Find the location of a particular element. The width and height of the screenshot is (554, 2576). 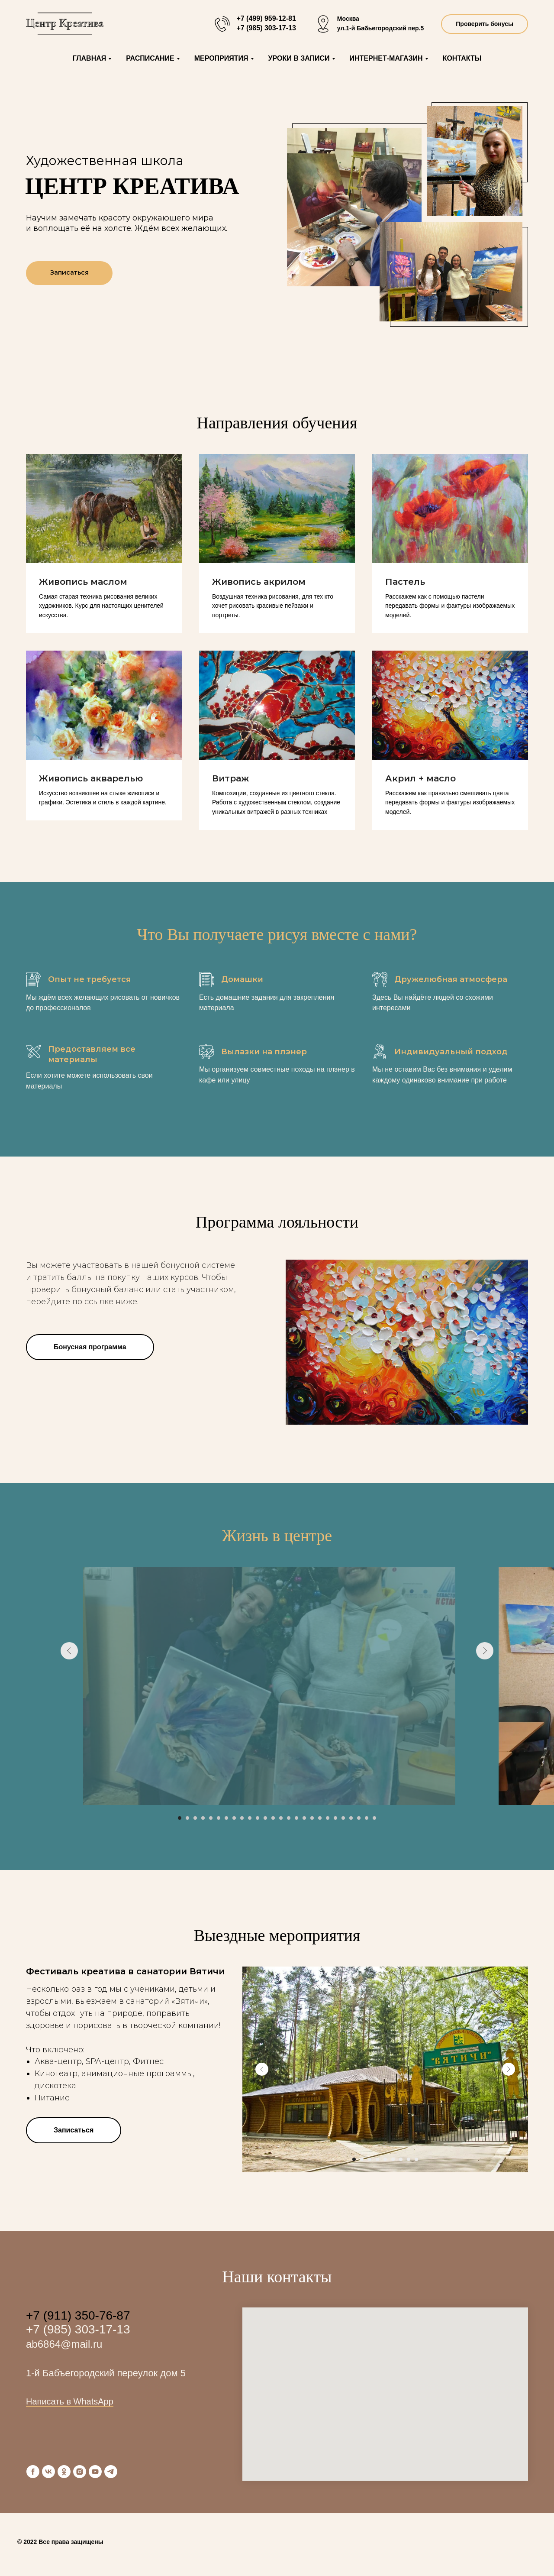

[Перейти к слайду 5] is located at coordinates (211, 1818).